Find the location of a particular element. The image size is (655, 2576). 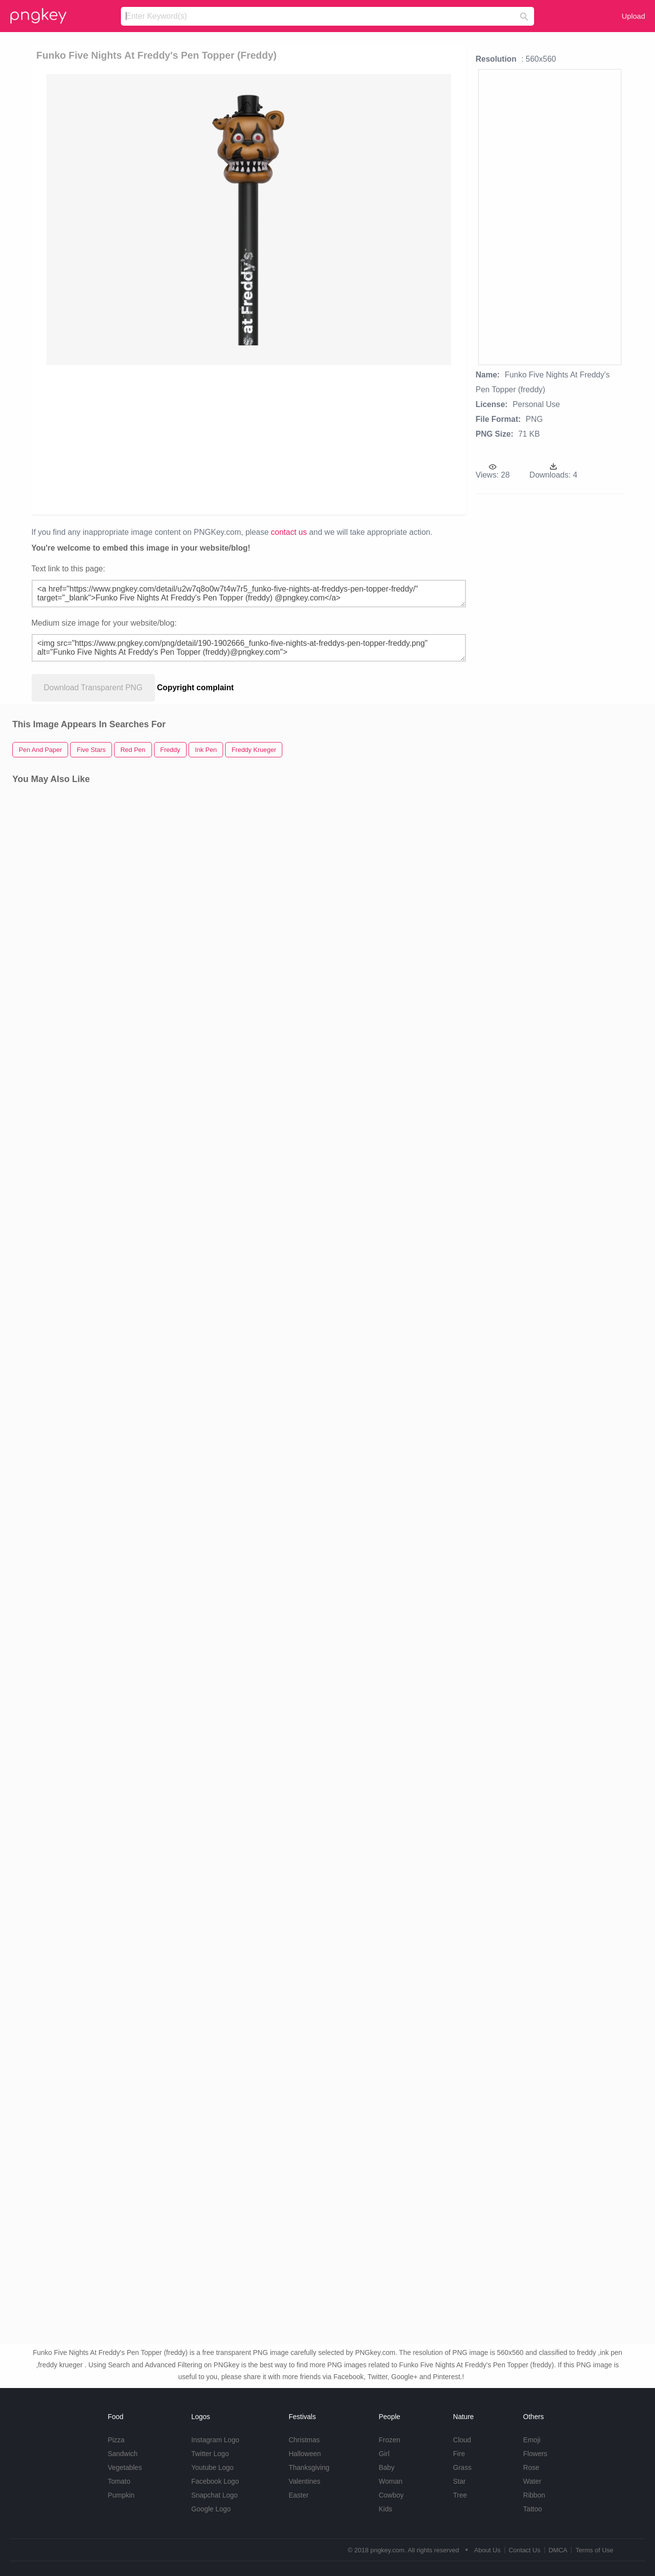

Upload is located at coordinates (633, 16).